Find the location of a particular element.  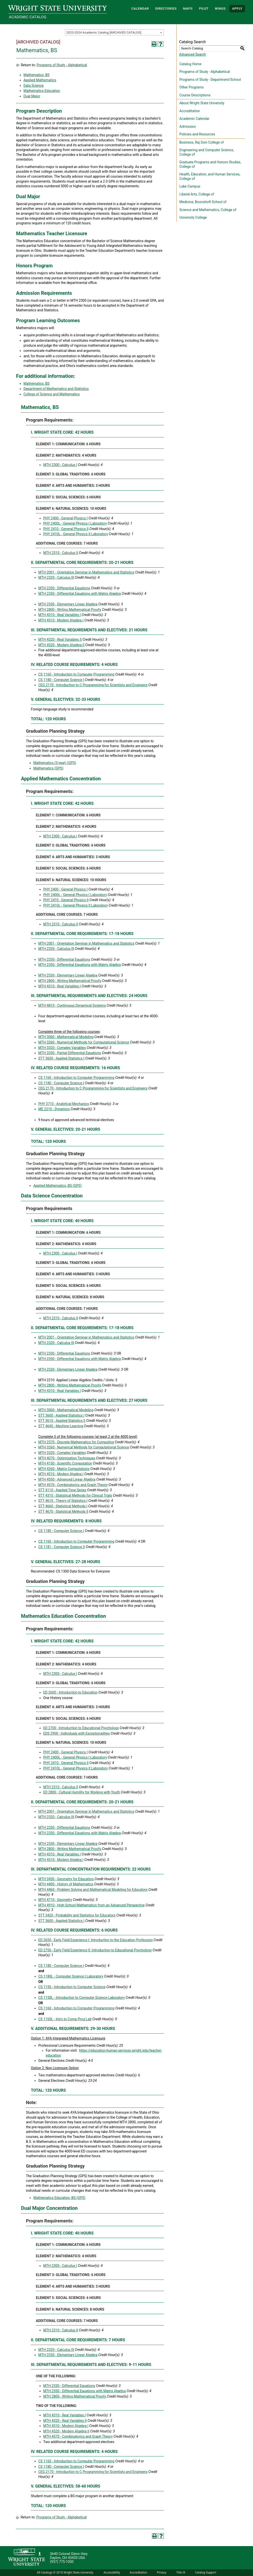

MTH 4510 - Modern Algebra I [View course details for MTH 4510 - Modern Algebra I] is located at coordinates (61, 620).